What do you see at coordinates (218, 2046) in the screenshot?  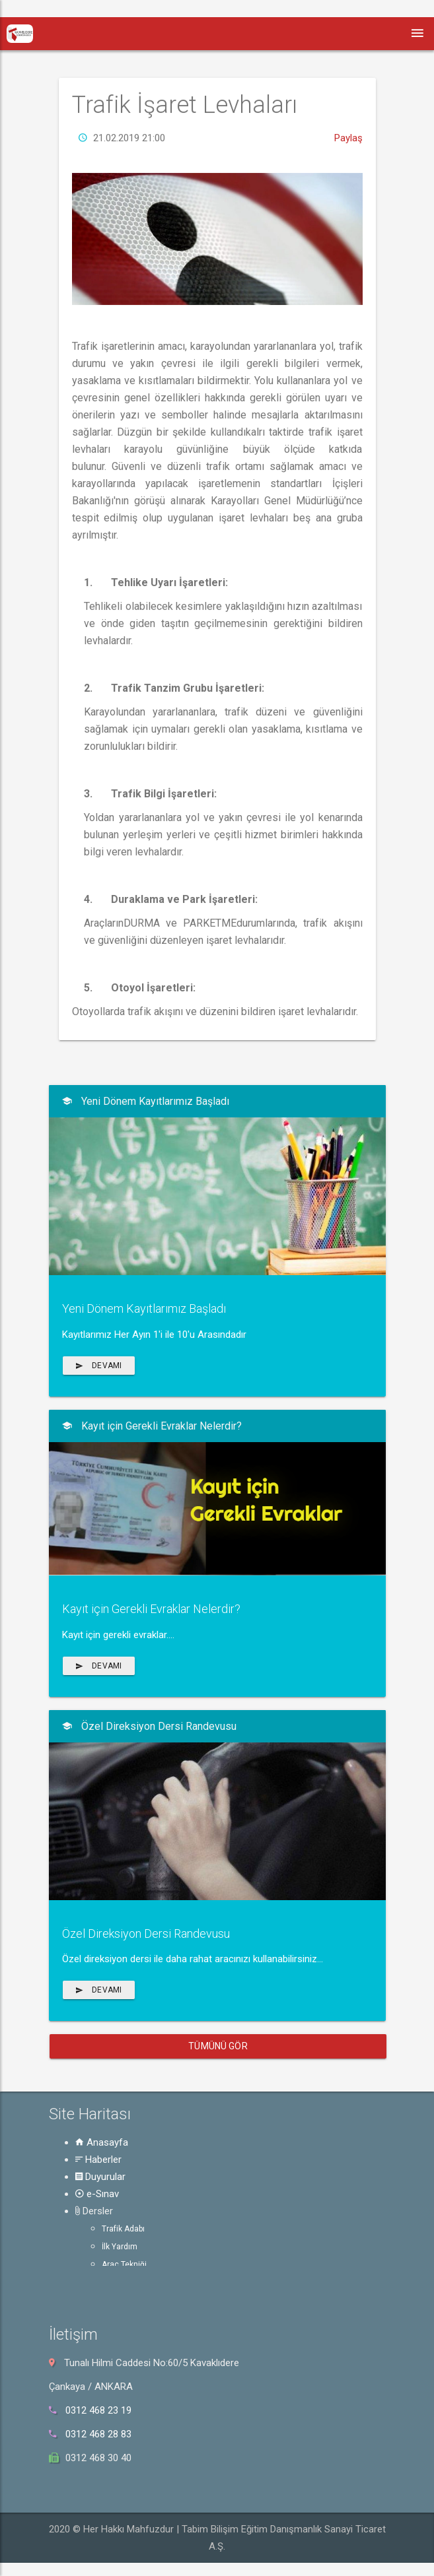 I see `Tümünü Gör` at bounding box center [218, 2046].